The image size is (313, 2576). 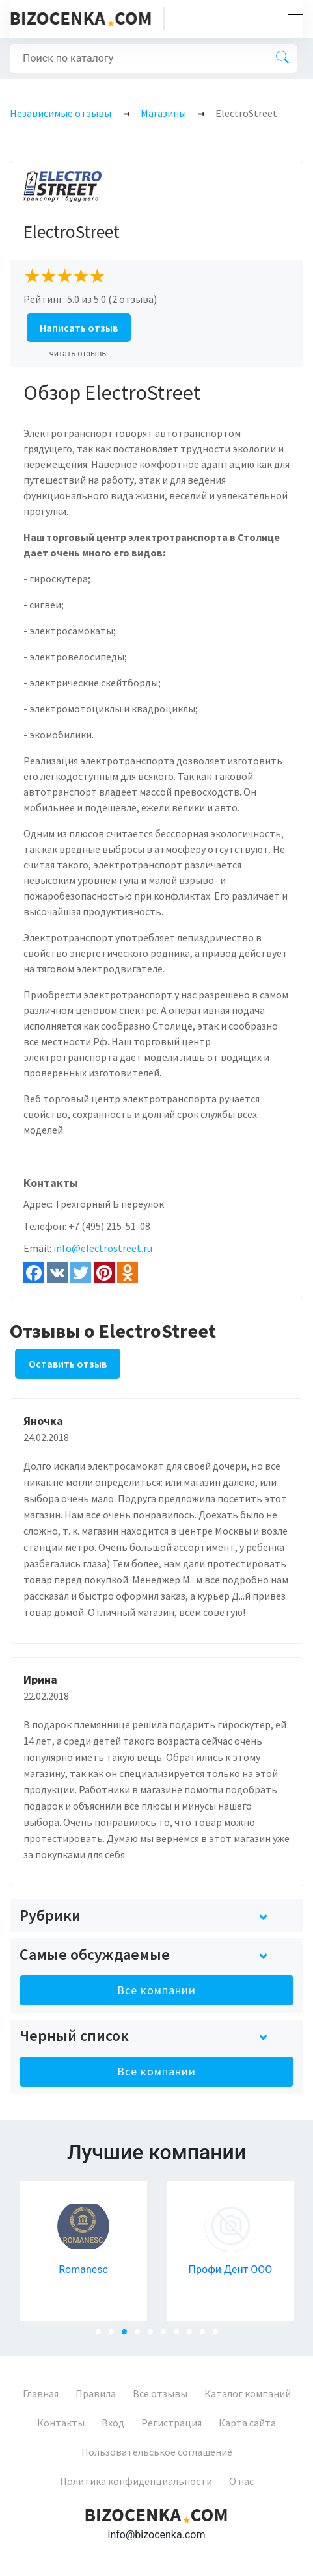 I want to click on Все компании, so click(x=156, y=1990).